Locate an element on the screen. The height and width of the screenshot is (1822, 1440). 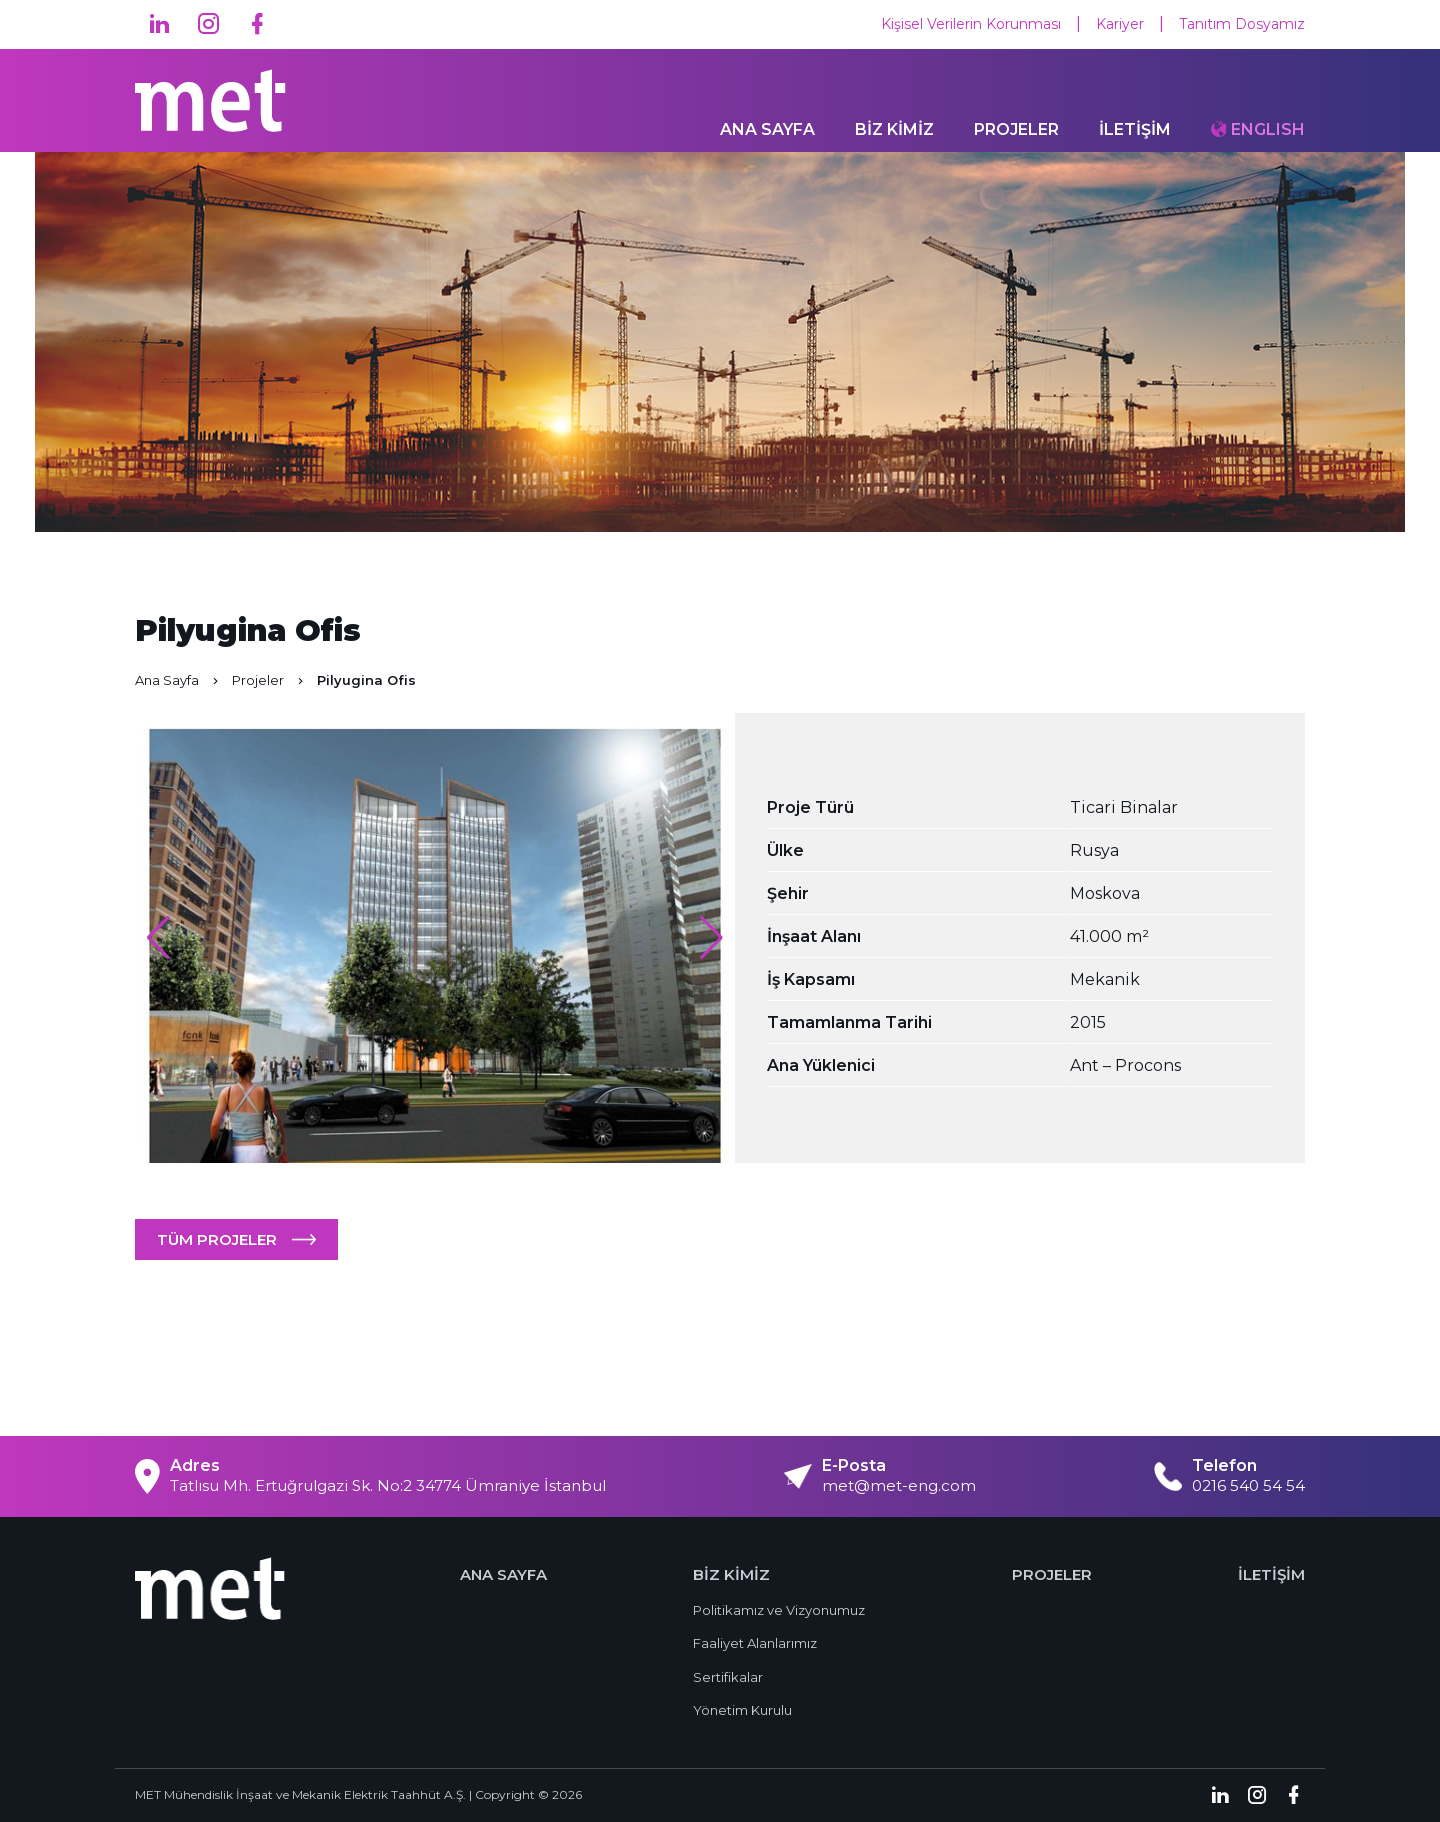
Ana Sayfa is located at coordinates (178, 680).